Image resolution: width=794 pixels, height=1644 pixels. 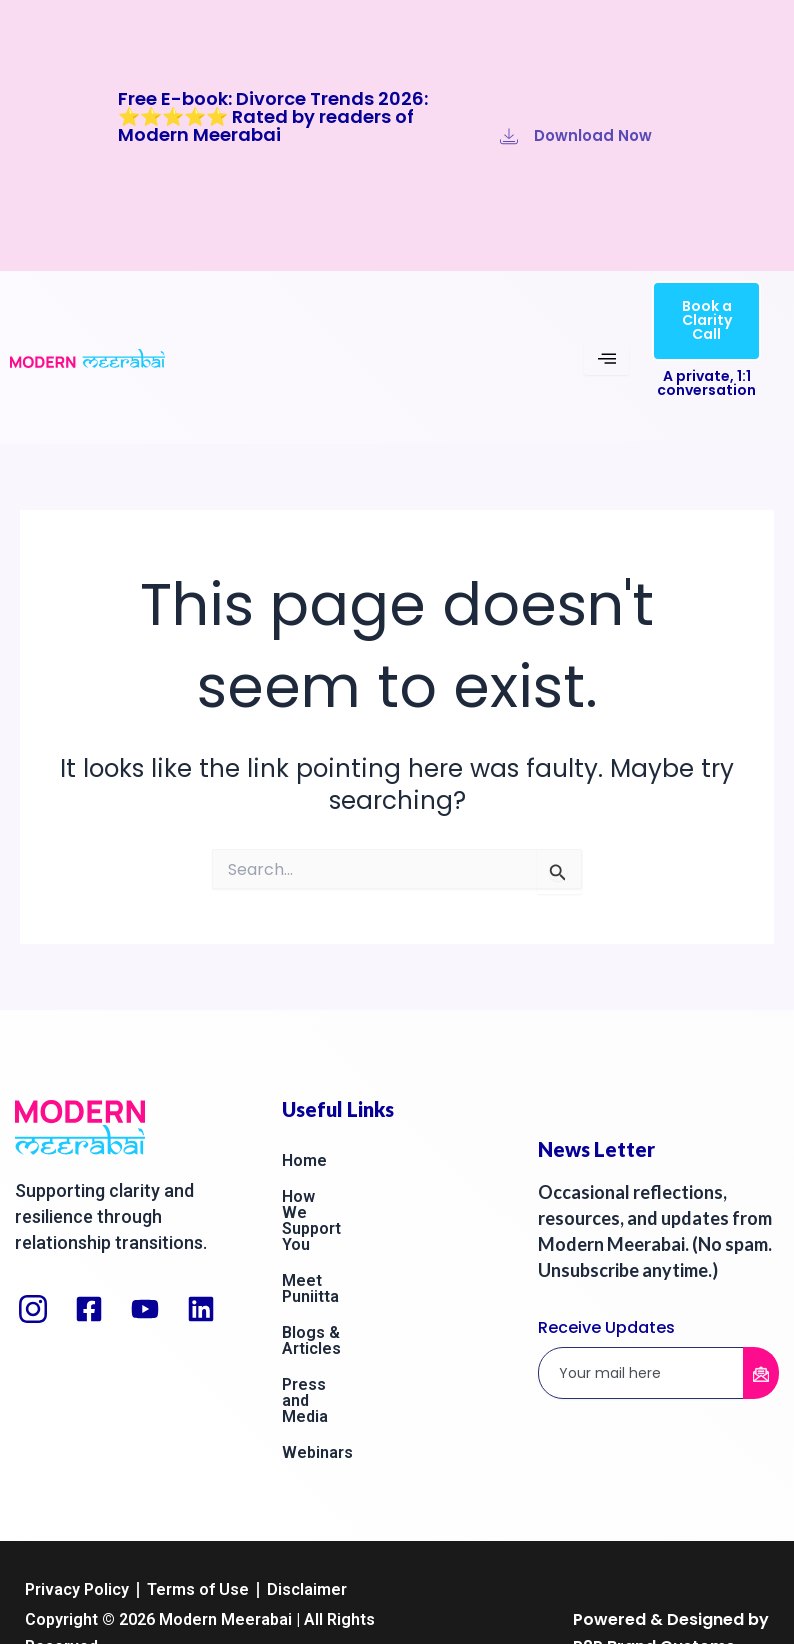 What do you see at coordinates (332, 1232) in the screenshot?
I see `Meet Puniitta` at bounding box center [332, 1232].